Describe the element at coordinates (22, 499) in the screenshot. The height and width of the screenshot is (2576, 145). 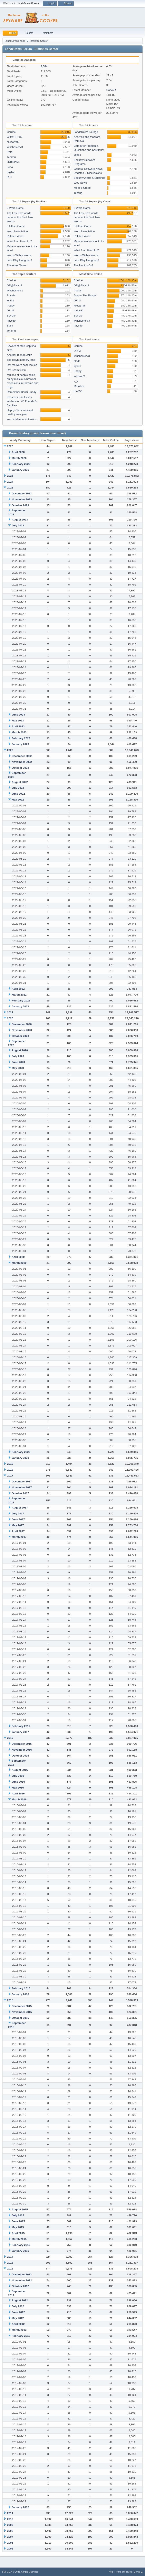
I see `November 2023` at that location.